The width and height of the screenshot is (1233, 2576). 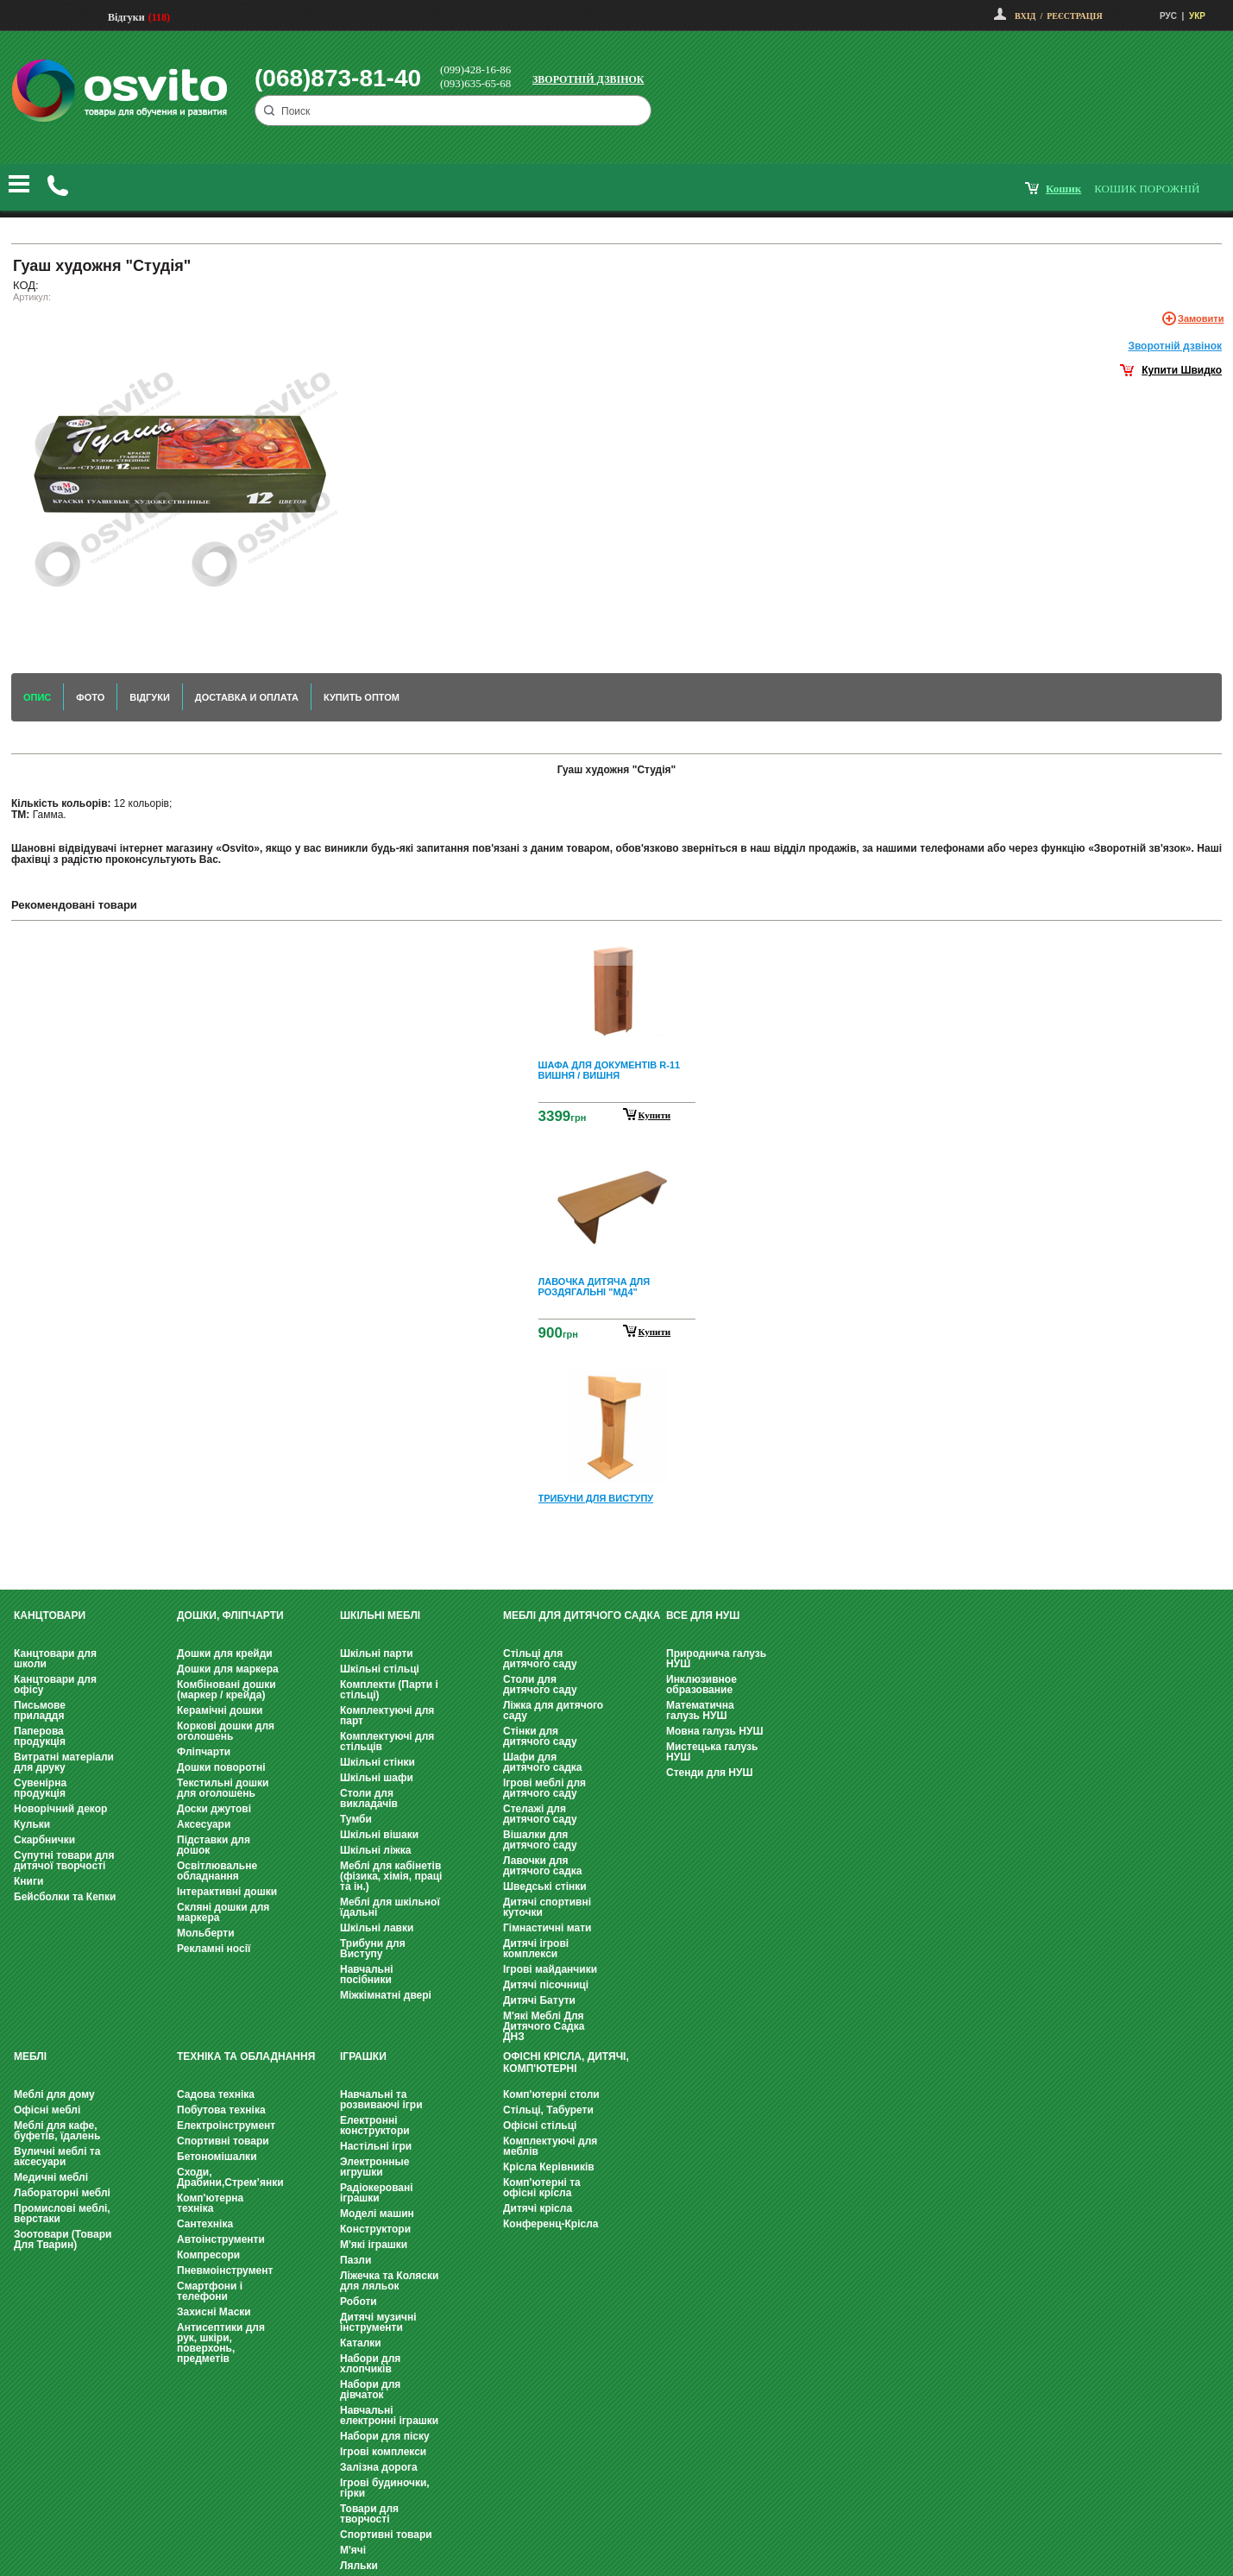 What do you see at coordinates (65, 1897) in the screenshot?
I see `Бейсболки та Кепки` at bounding box center [65, 1897].